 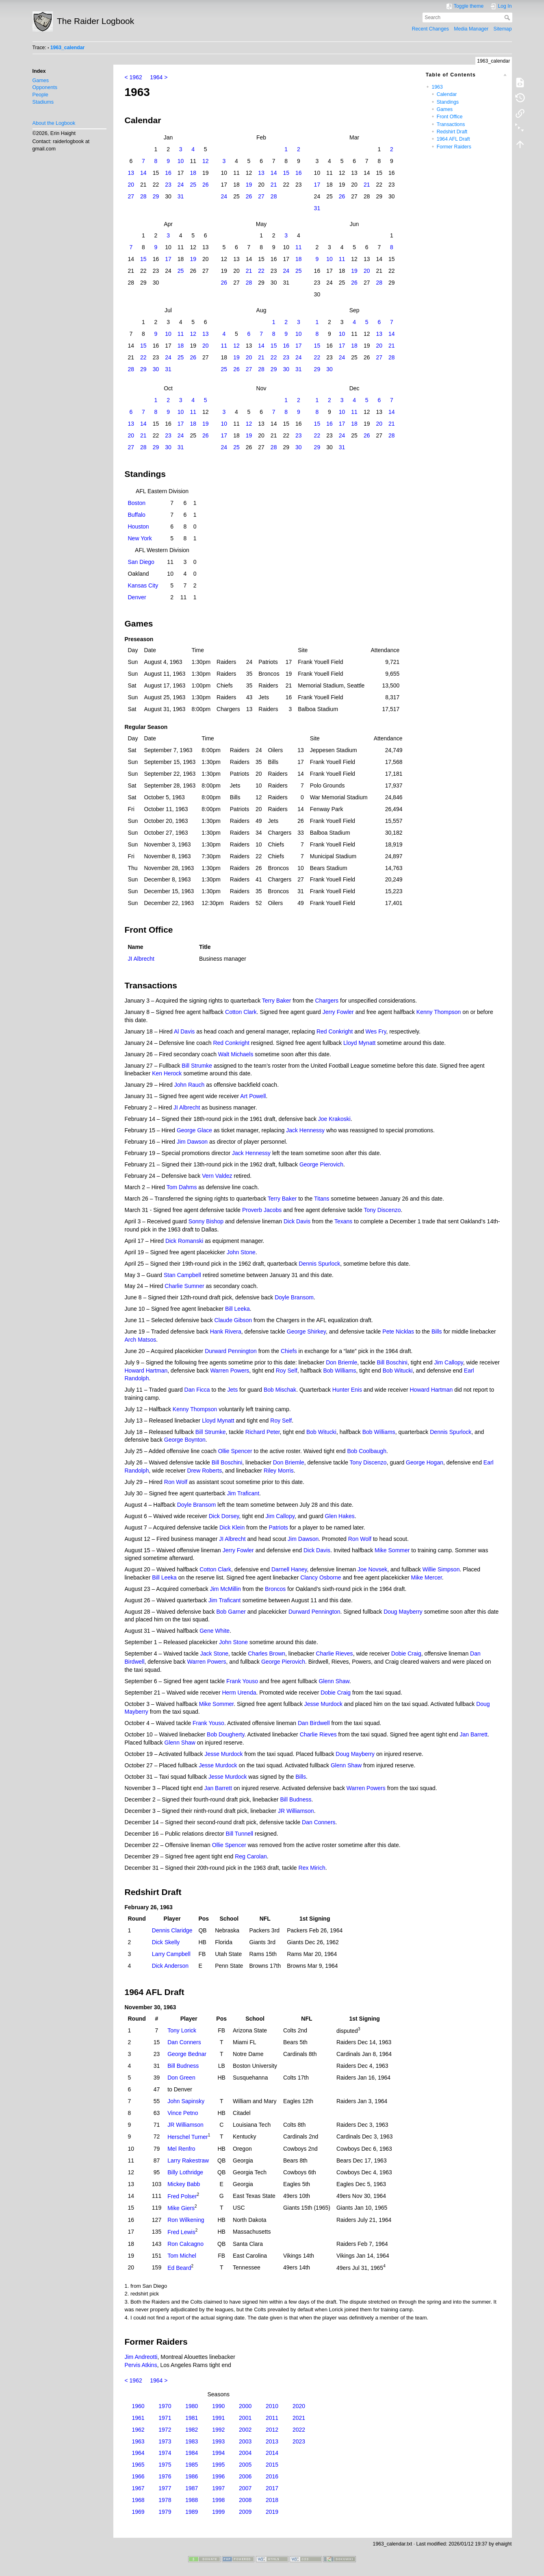 What do you see at coordinates (181, 2030) in the screenshot?
I see `Tony Lorick` at bounding box center [181, 2030].